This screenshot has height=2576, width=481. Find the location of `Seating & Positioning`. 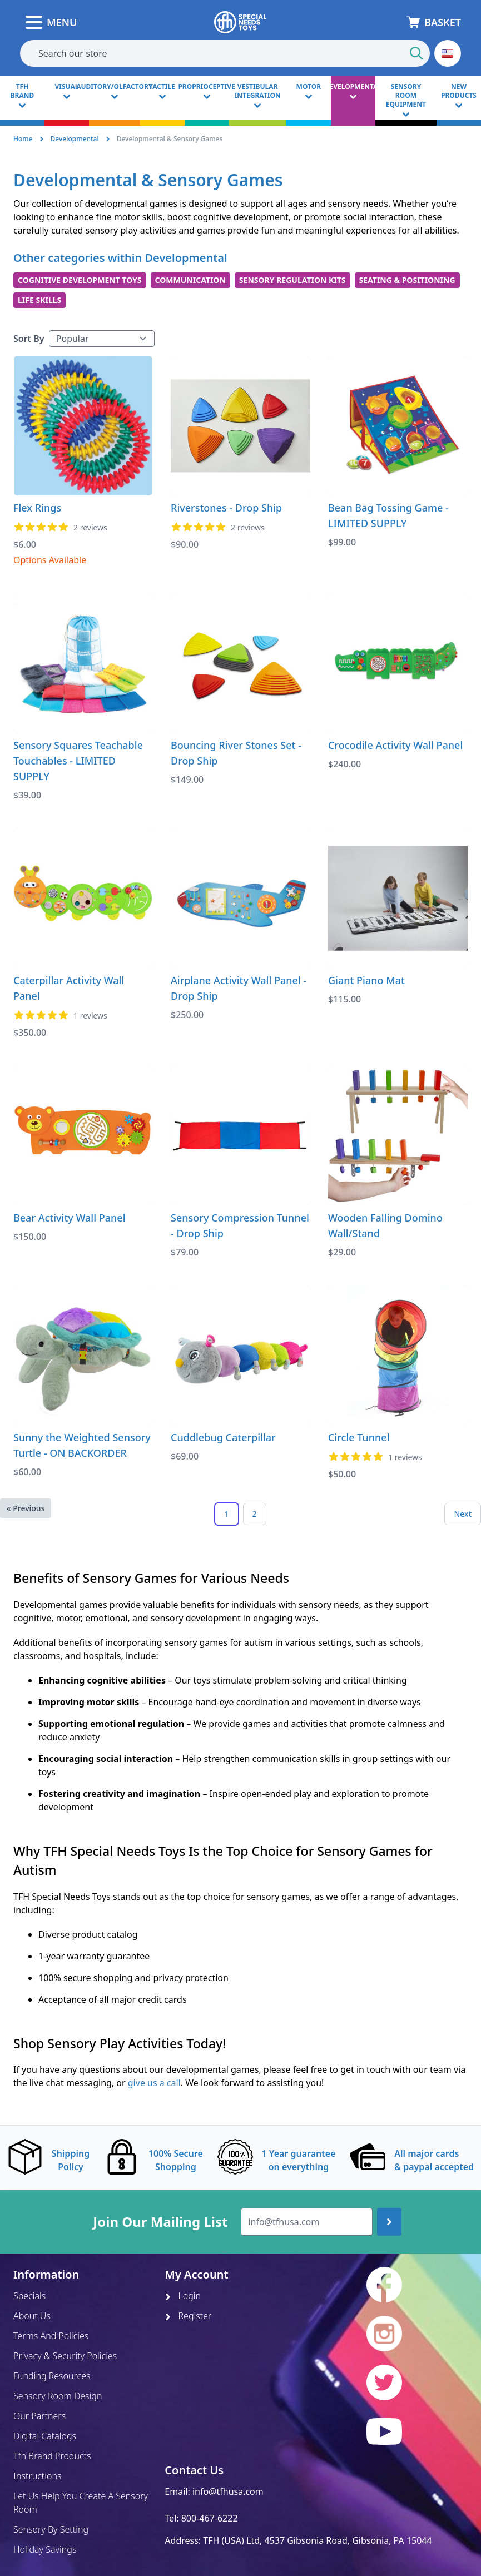

Seating & Positioning is located at coordinates (407, 280).